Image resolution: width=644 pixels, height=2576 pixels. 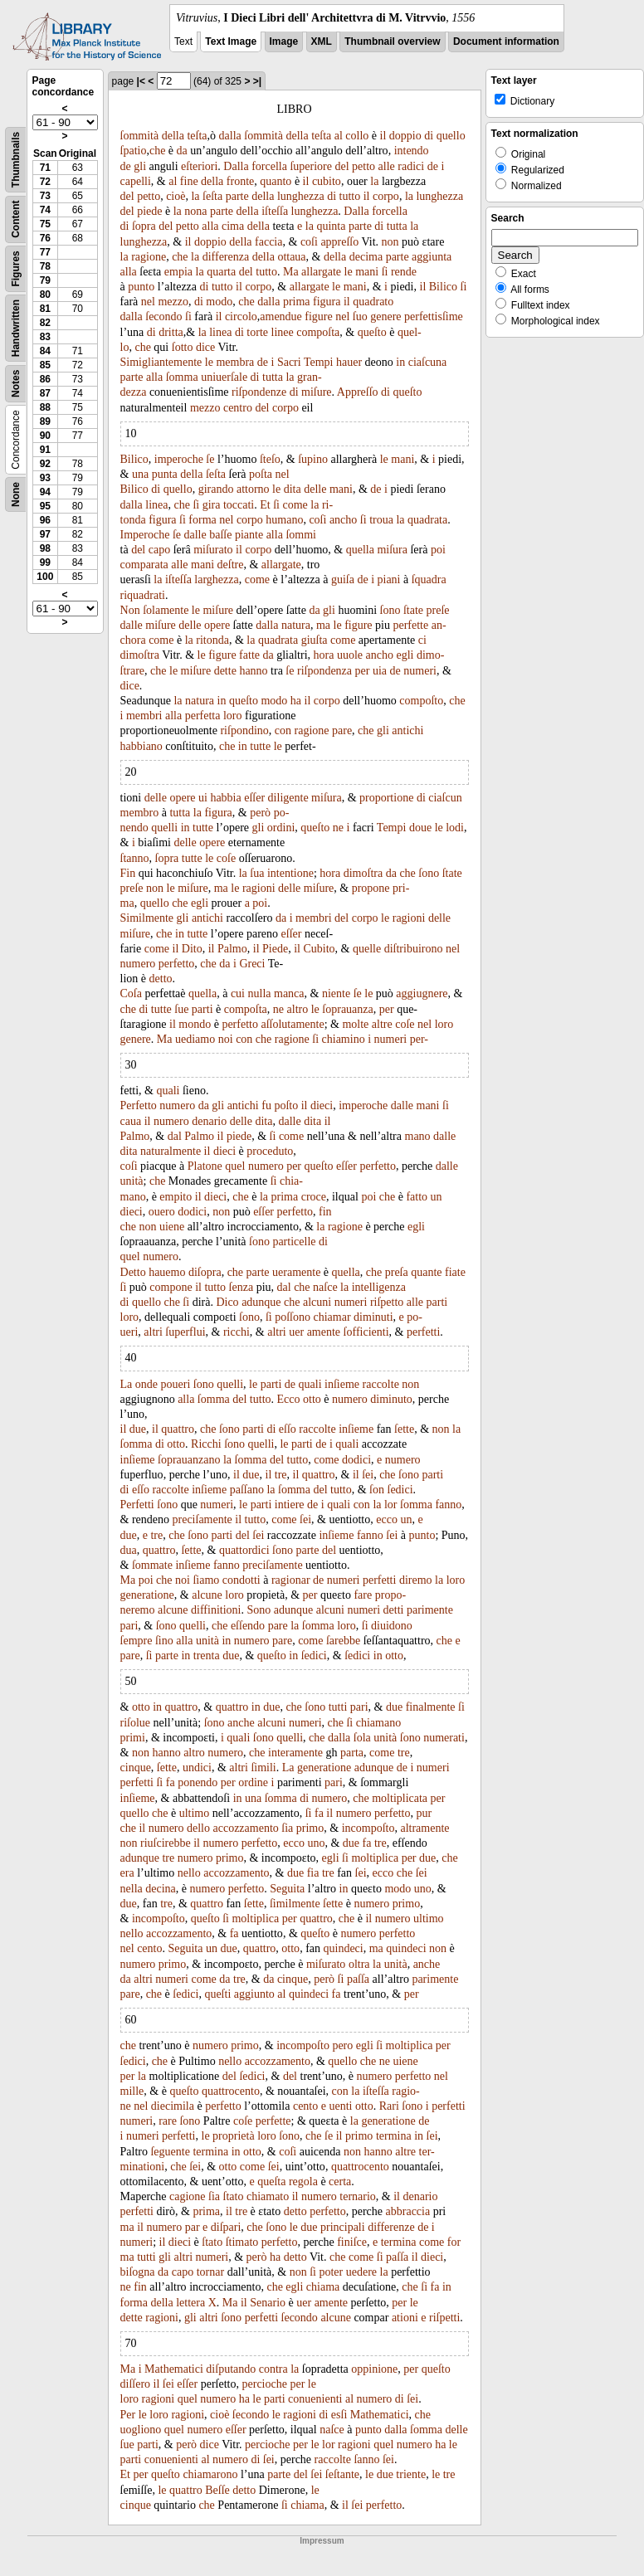 What do you see at coordinates (178, 459) in the screenshot?
I see `imperoche` at bounding box center [178, 459].